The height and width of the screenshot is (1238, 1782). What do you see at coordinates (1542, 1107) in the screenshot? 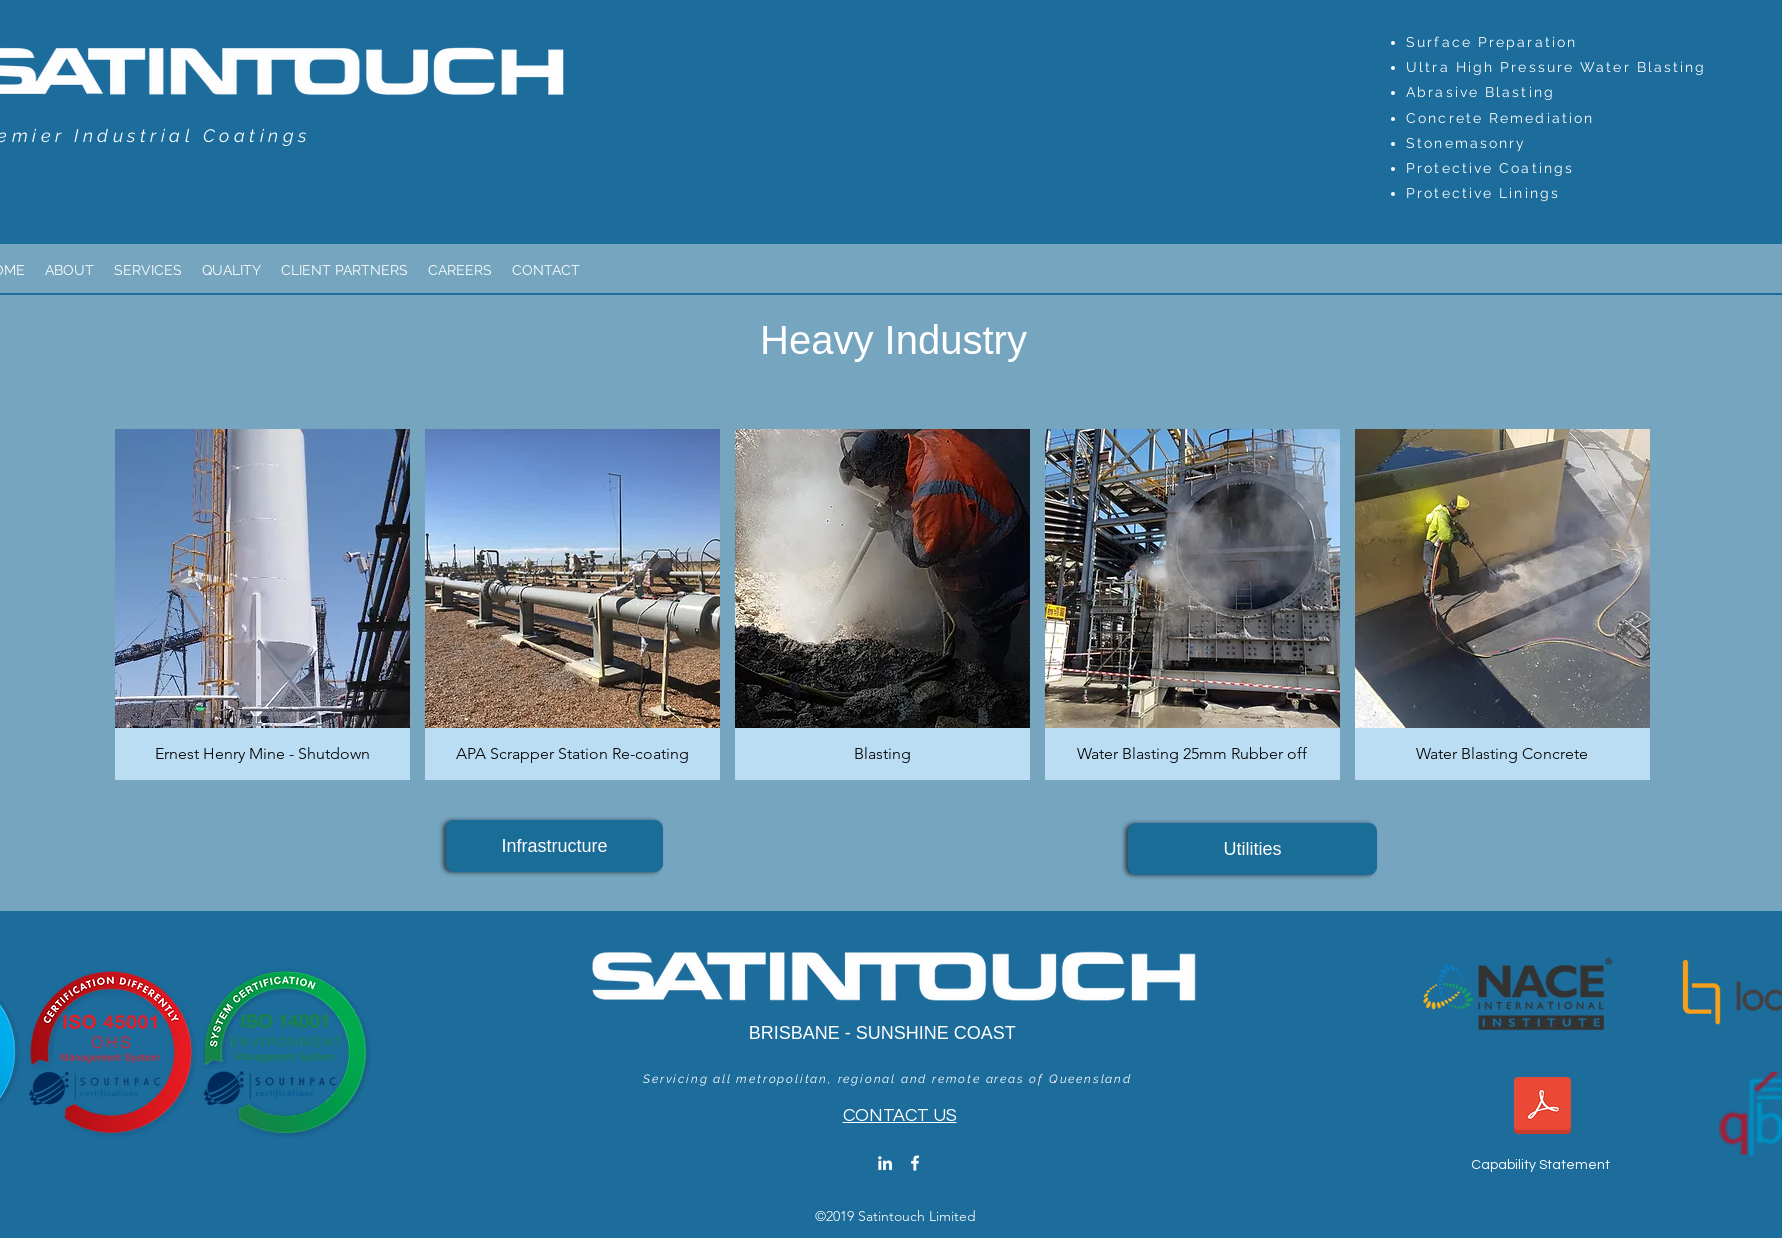
I see `[2025 Satintouch_Capability Statement.pdf]` at bounding box center [1542, 1107].